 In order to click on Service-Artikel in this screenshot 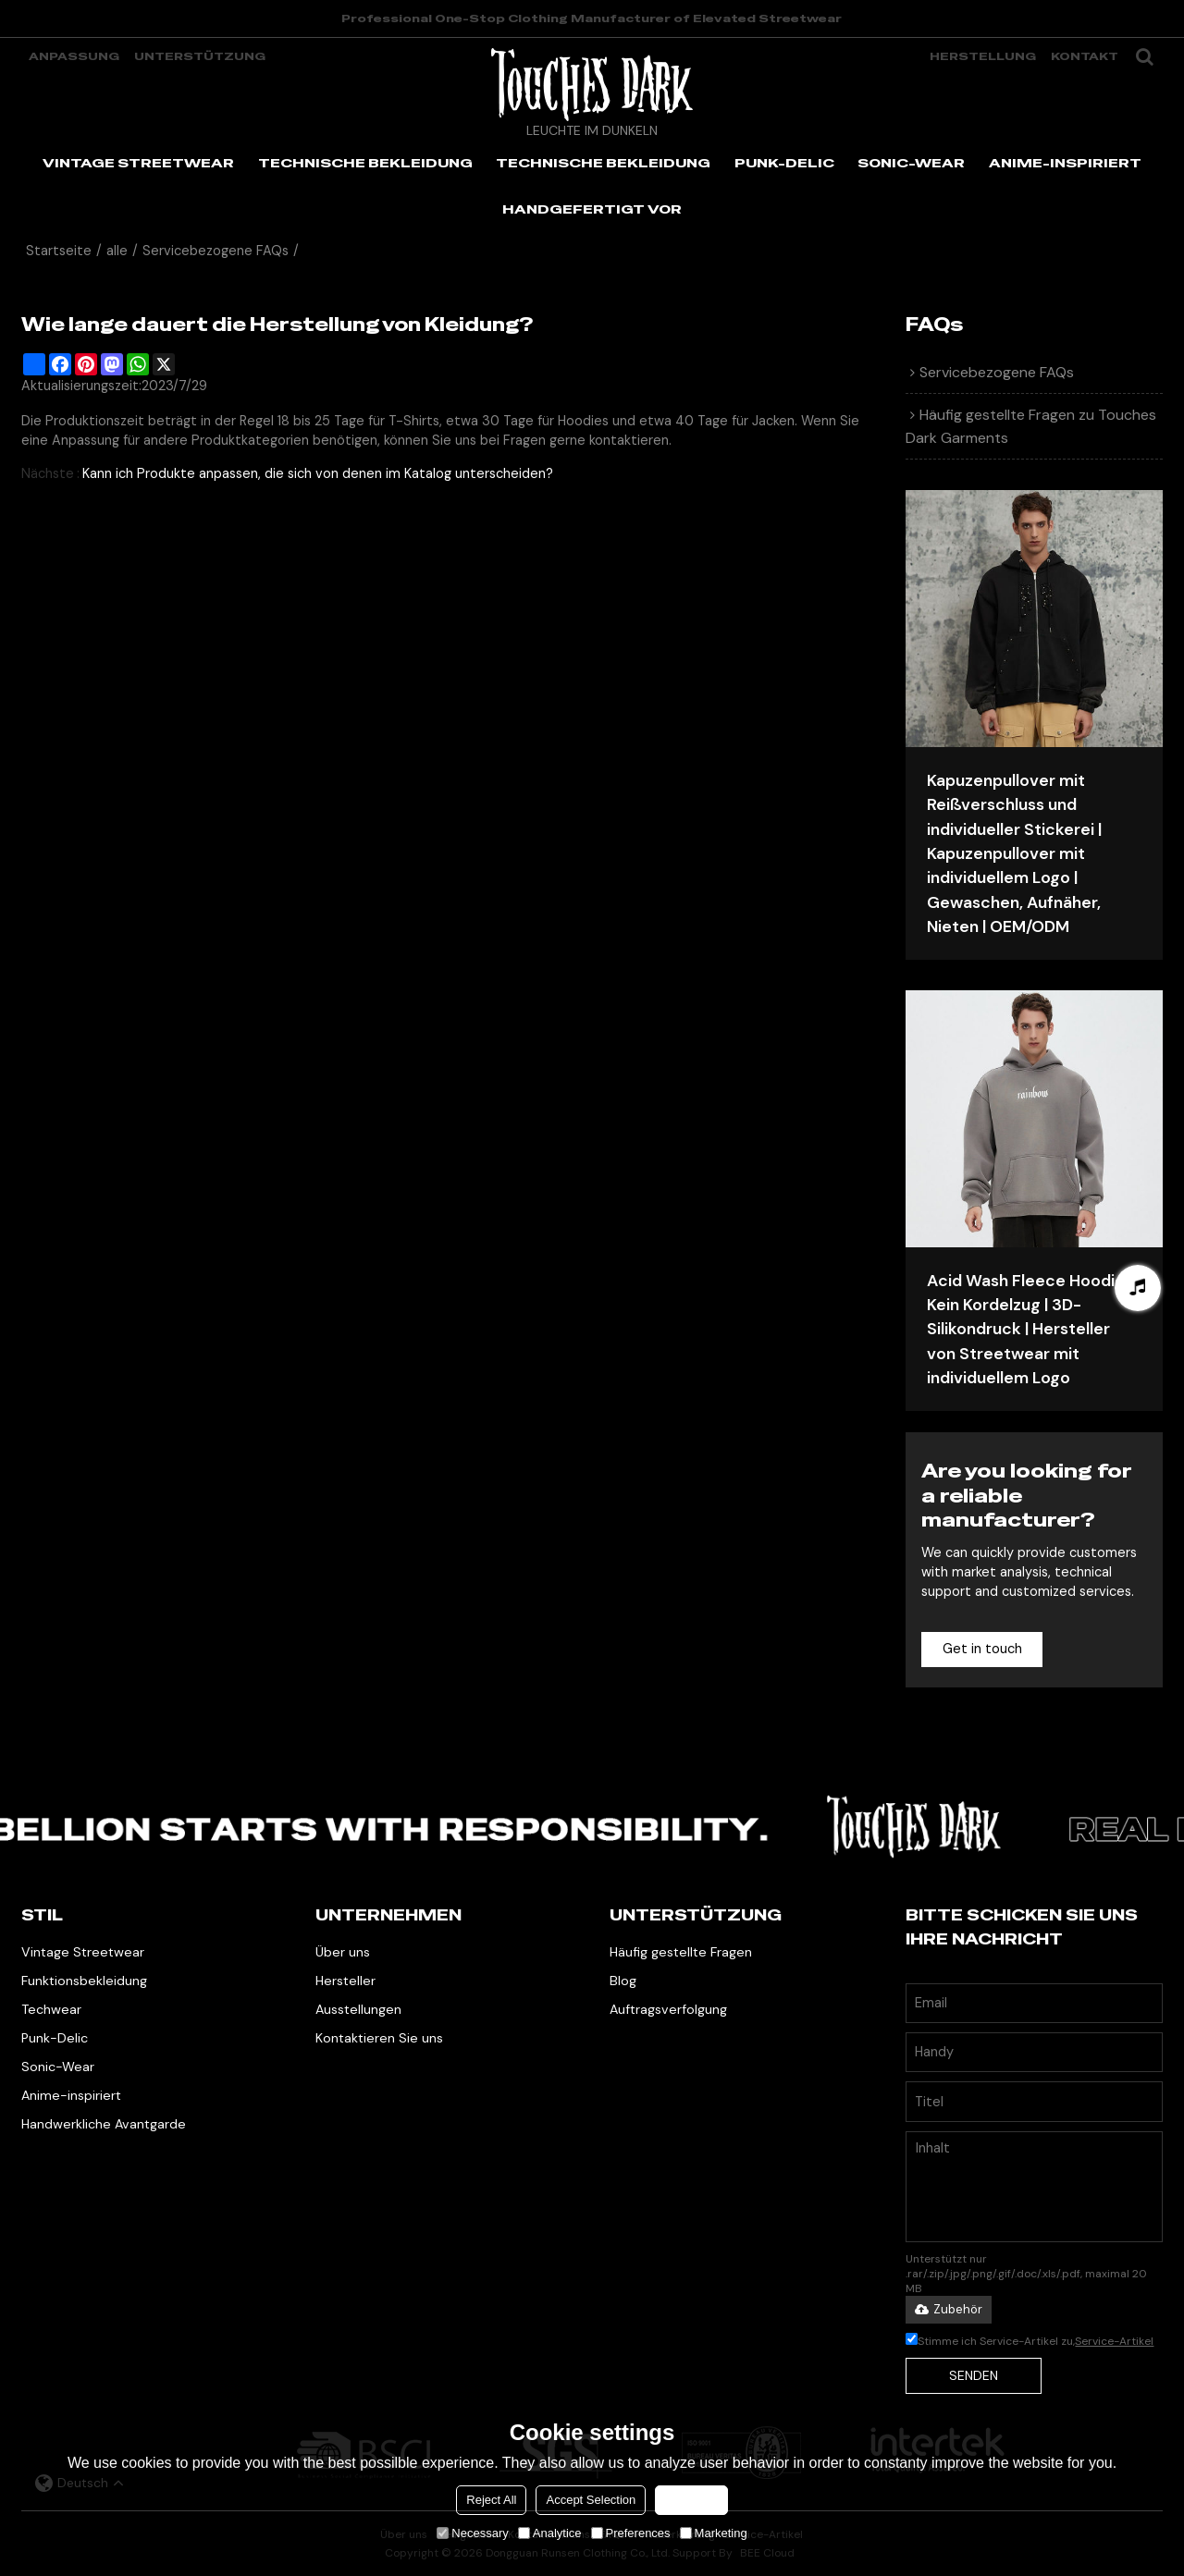, I will do `click(1114, 2341)`.